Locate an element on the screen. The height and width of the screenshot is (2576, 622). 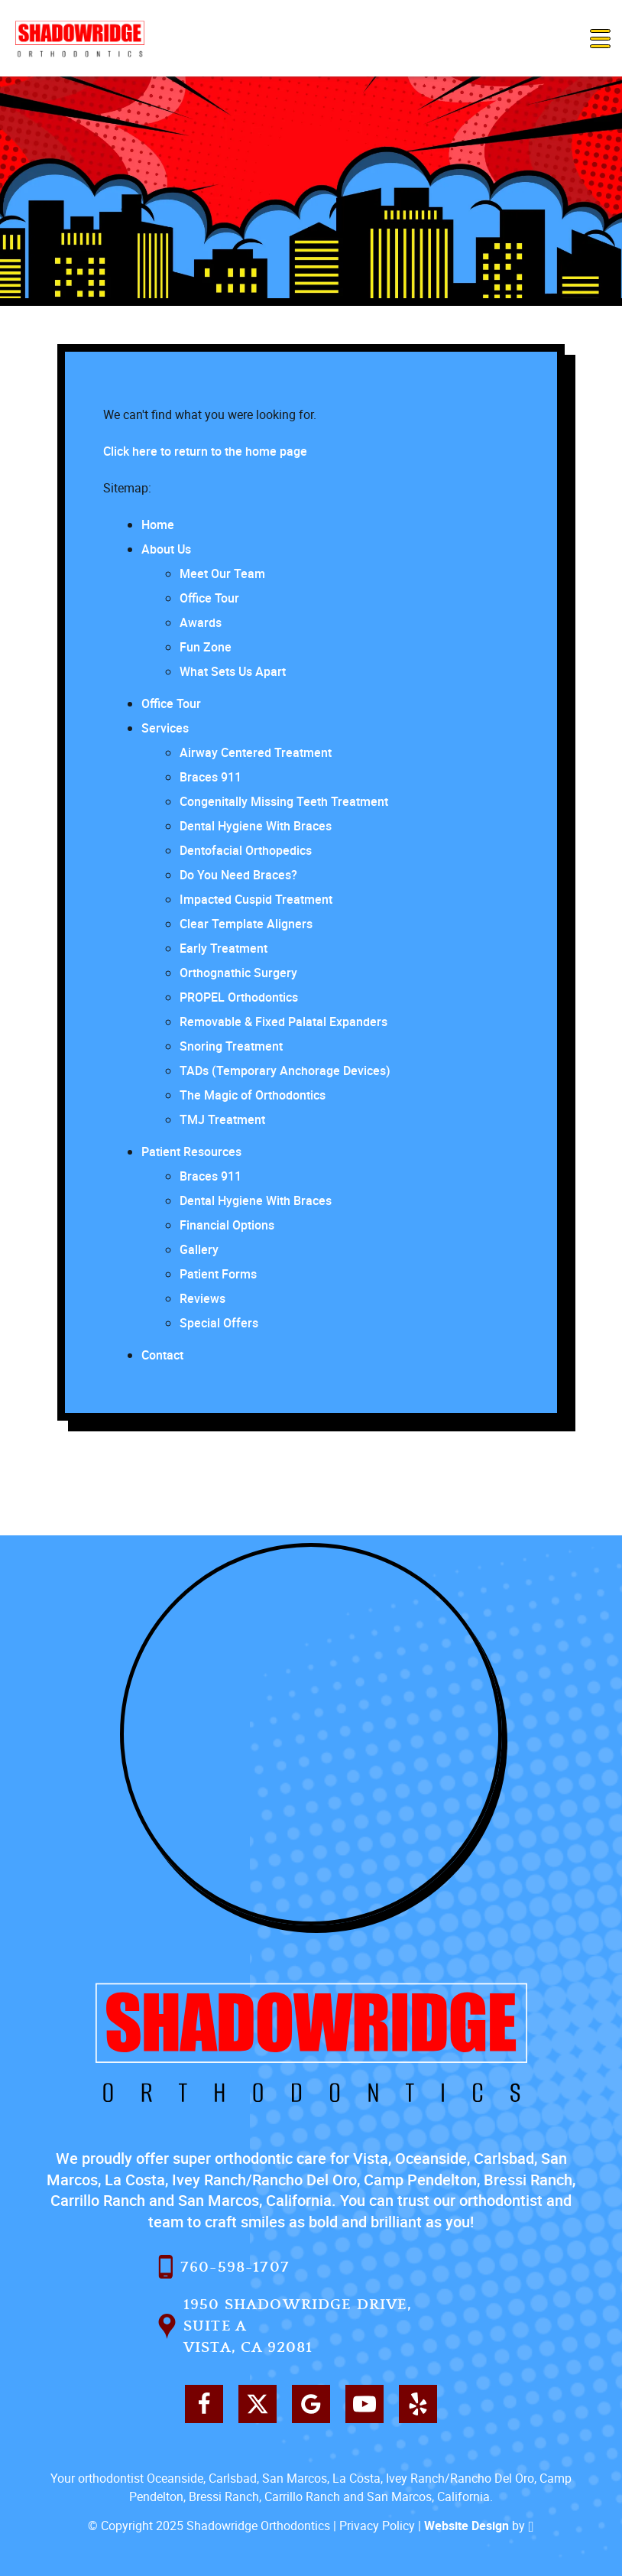
[X Link] is located at coordinates (257, 2404).